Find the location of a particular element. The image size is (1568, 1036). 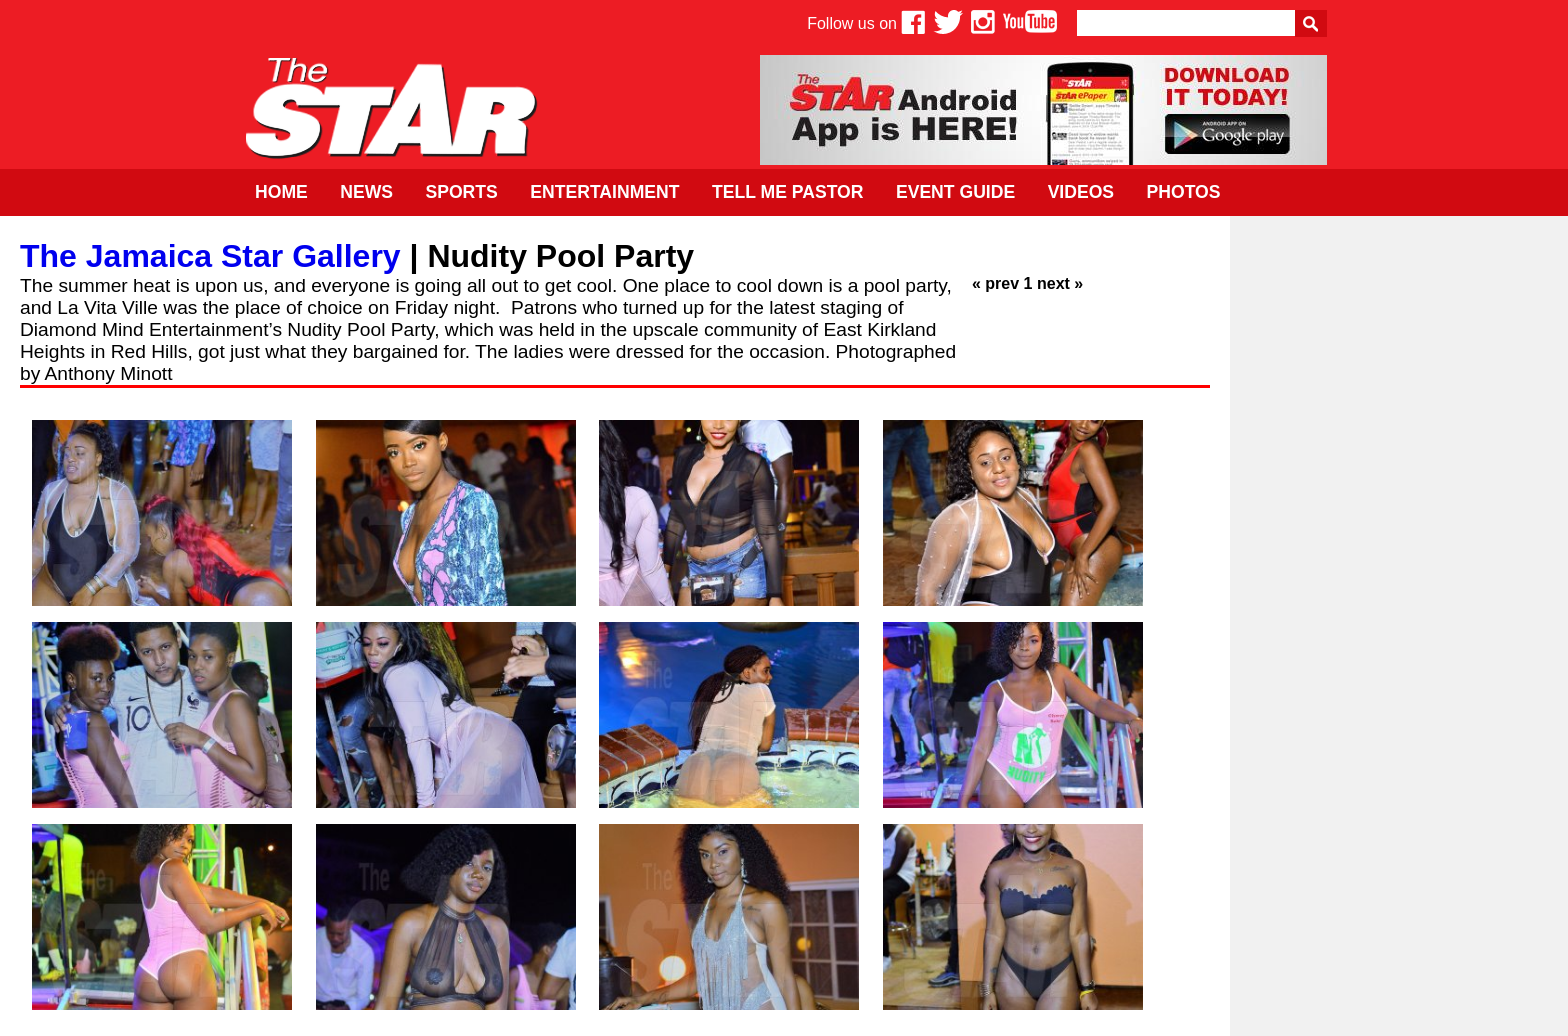

Event Guide is located at coordinates (955, 192).